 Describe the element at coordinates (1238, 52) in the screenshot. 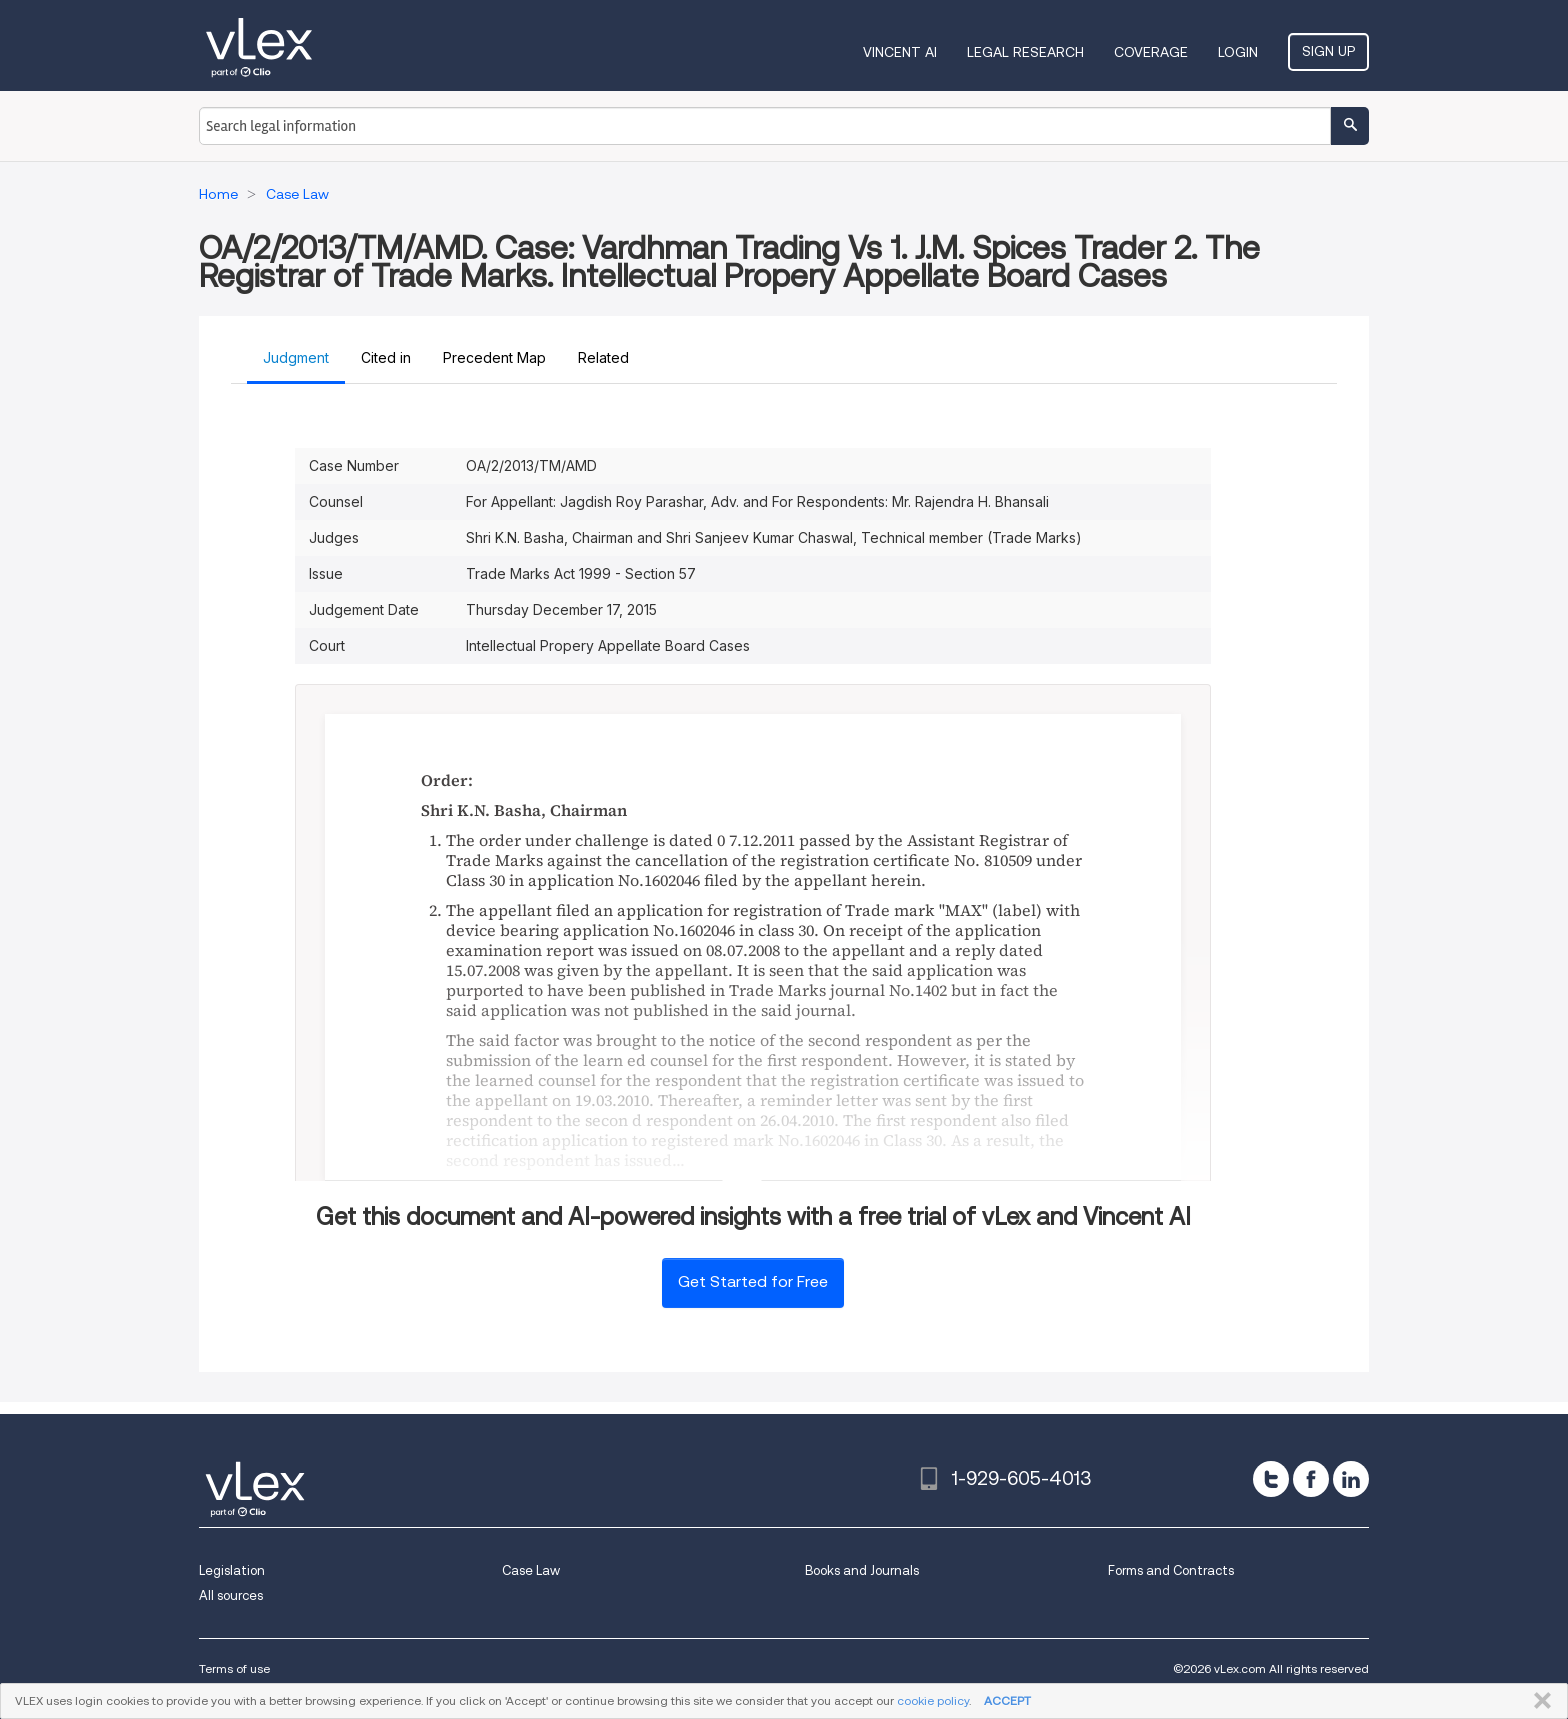

I see `Login` at that location.